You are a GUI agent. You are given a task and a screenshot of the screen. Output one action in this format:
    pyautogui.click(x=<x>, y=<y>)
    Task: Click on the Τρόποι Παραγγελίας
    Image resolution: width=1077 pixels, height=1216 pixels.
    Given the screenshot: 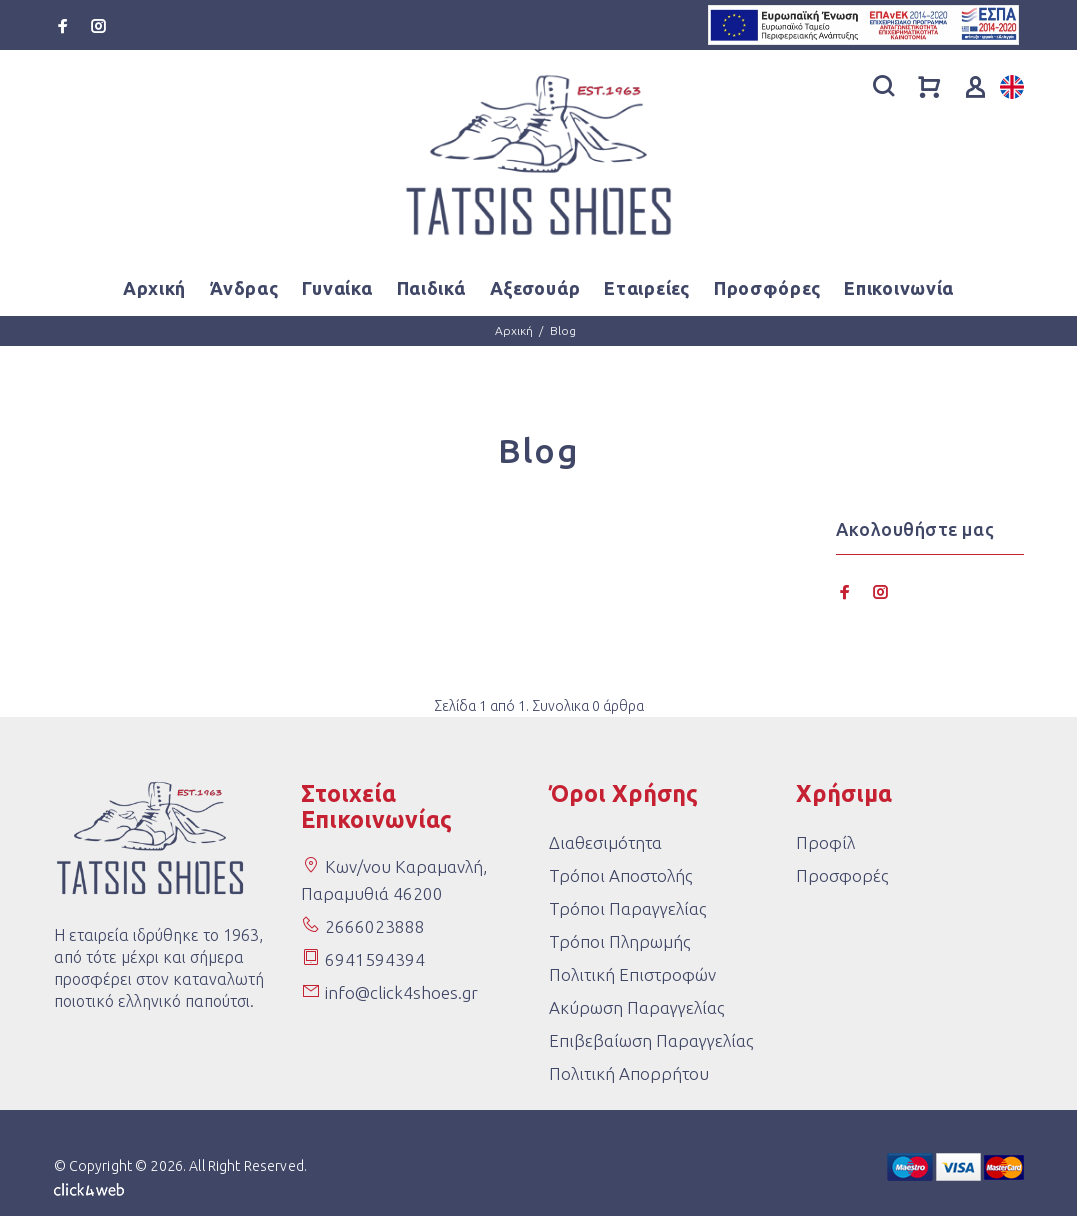 What is the action you would take?
    pyautogui.click(x=627, y=908)
    